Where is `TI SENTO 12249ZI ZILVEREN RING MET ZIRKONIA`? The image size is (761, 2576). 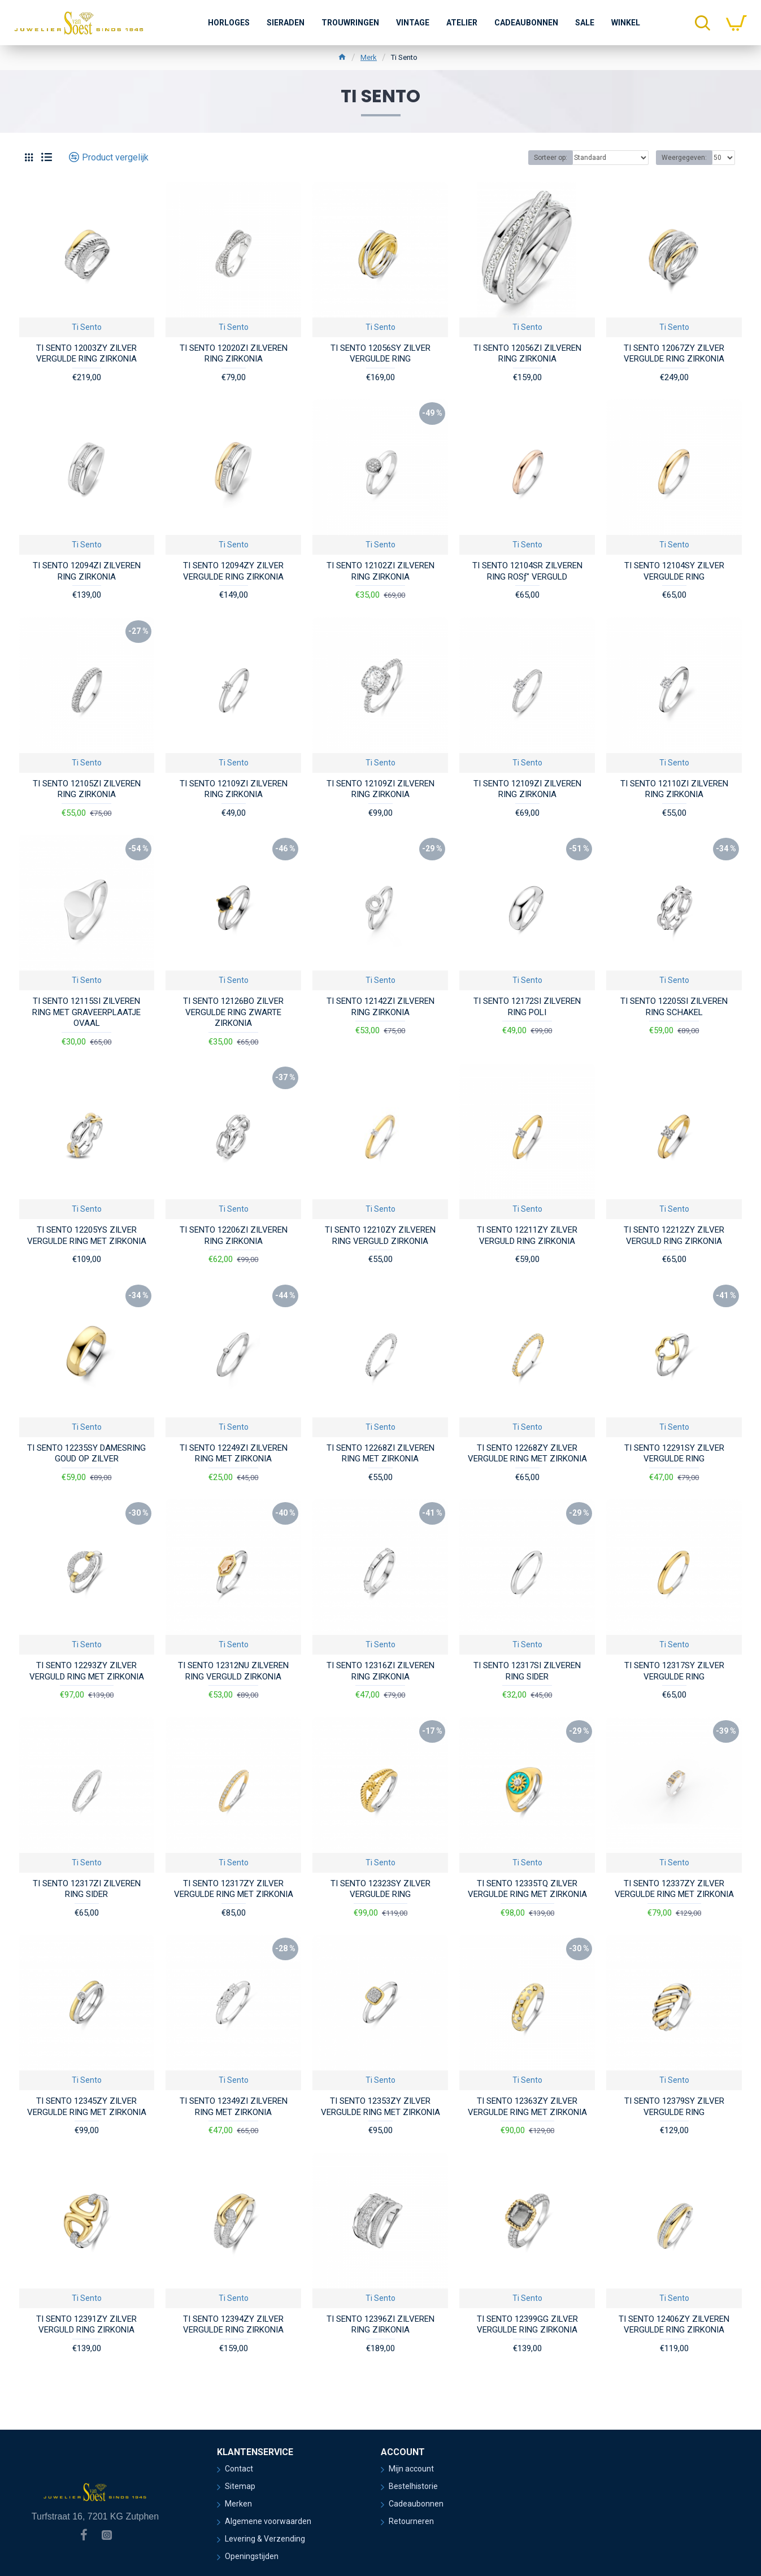
TI SENTO 12249ZI ZILVEREN RING MET ZIRKONIA is located at coordinates (234, 1453).